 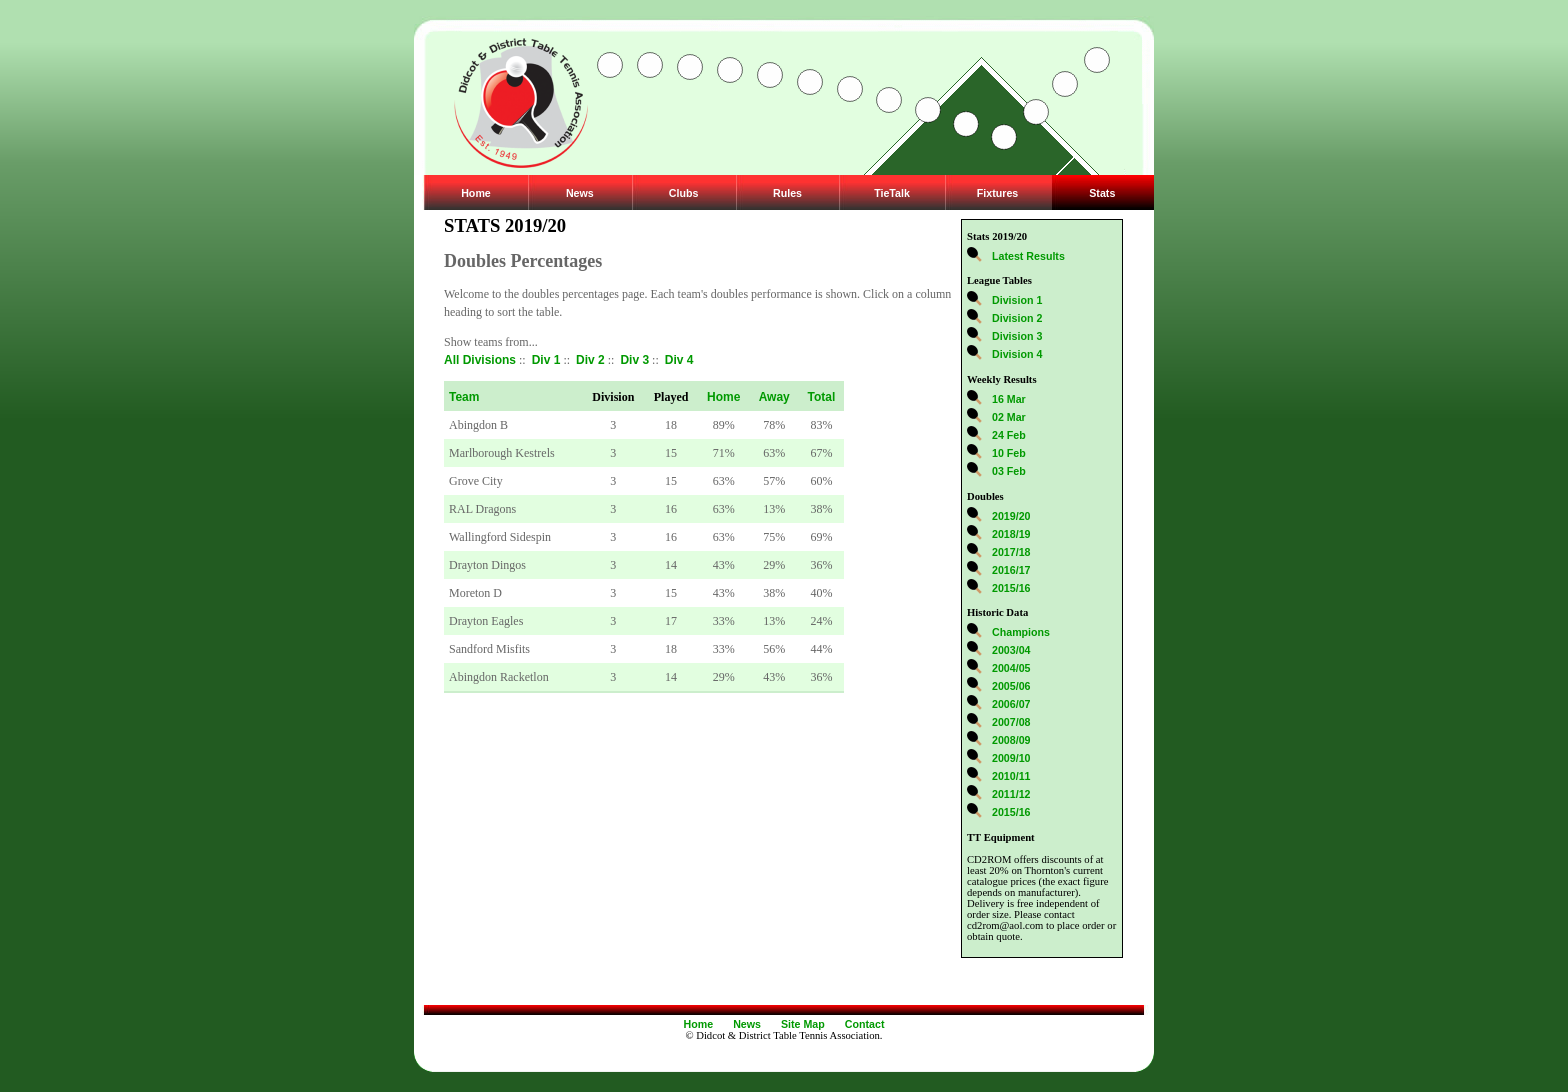 I want to click on Latest Results, so click(x=1028, y=256).